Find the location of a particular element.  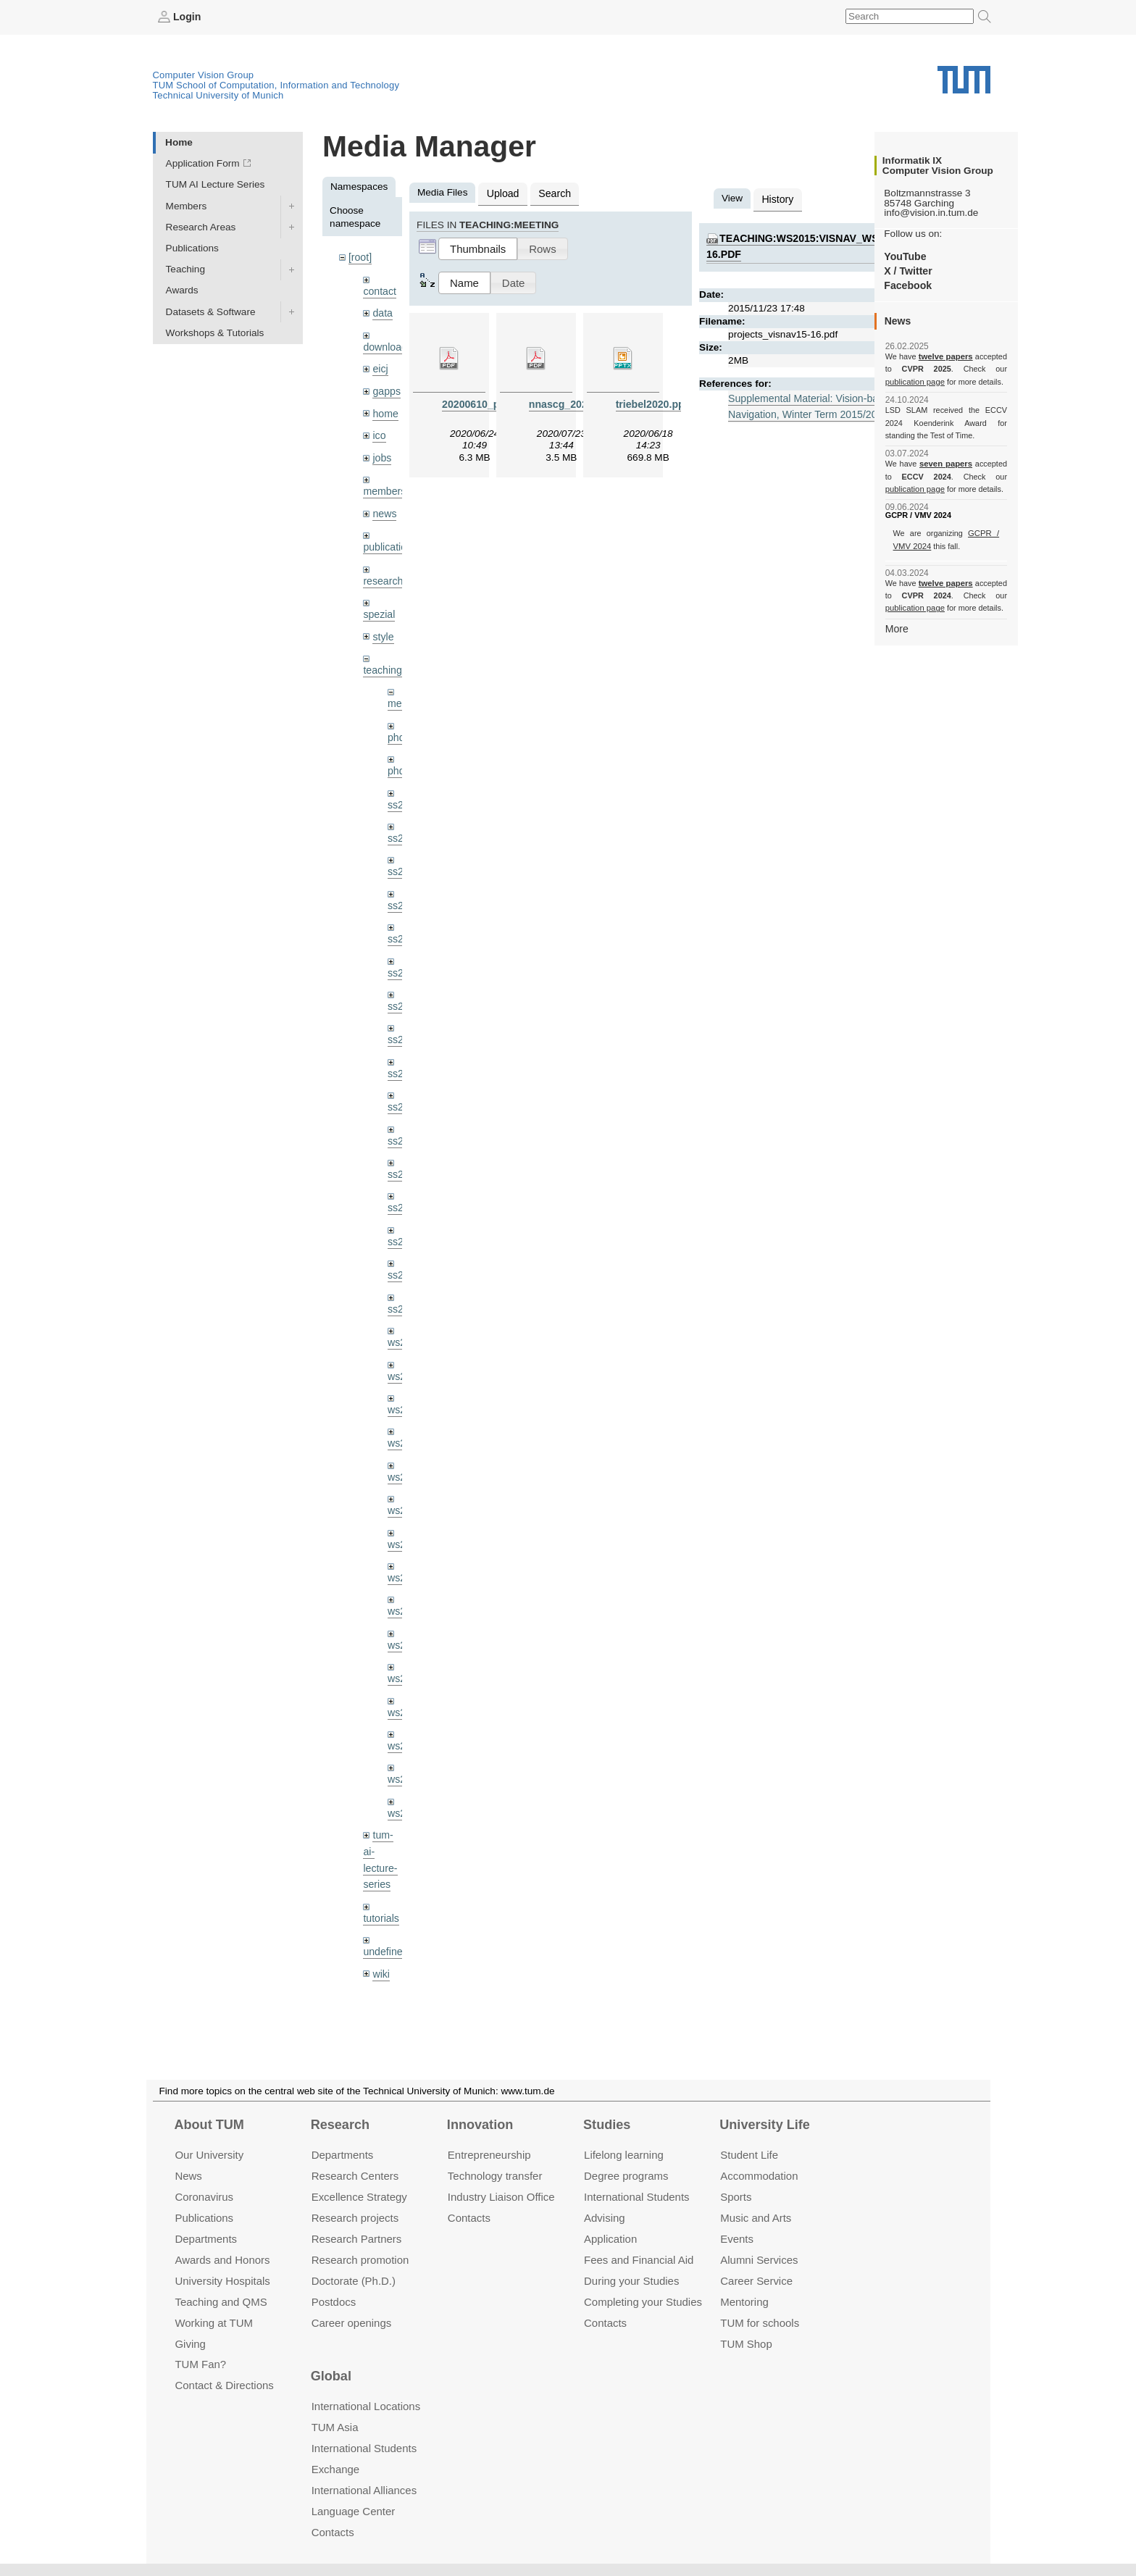

Exchange is located at coordinates (336, 2469).